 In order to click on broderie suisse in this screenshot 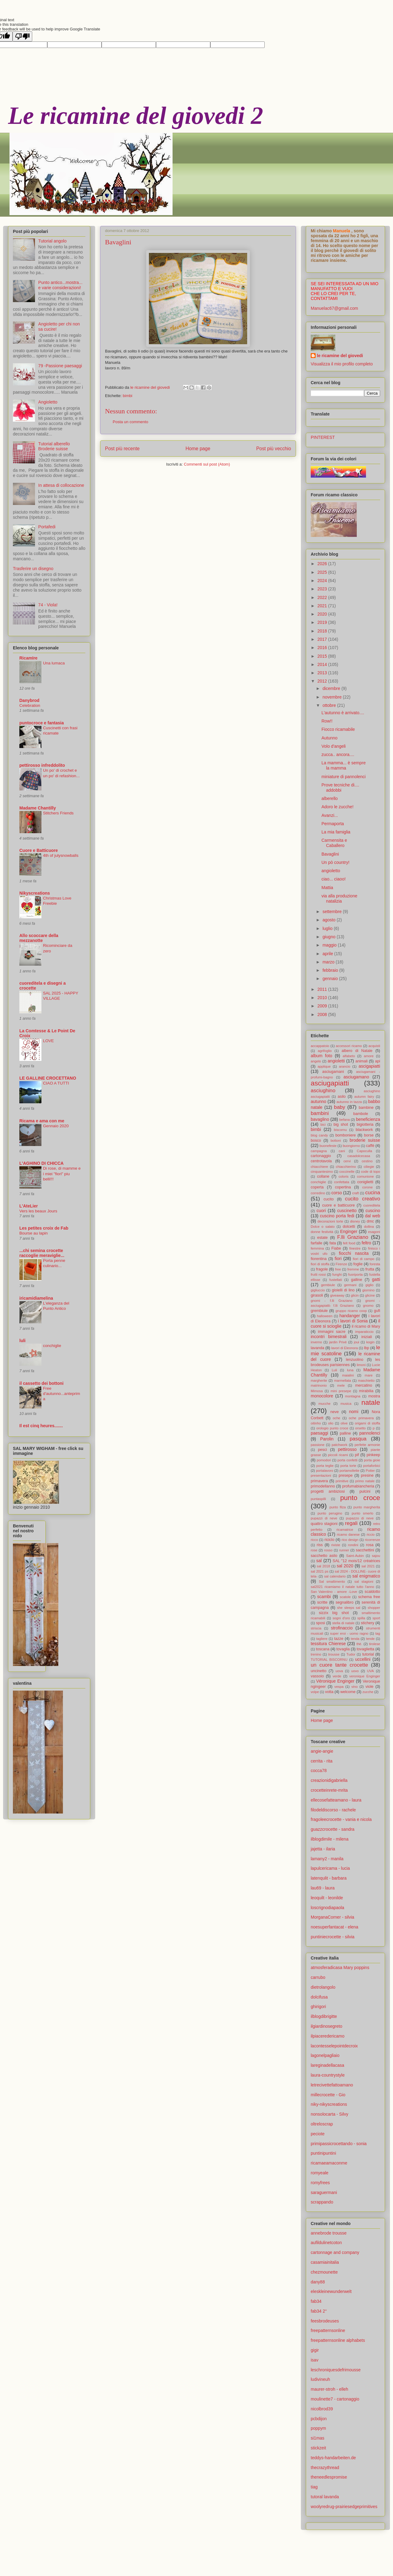, I will do `click(365, 1140)`.